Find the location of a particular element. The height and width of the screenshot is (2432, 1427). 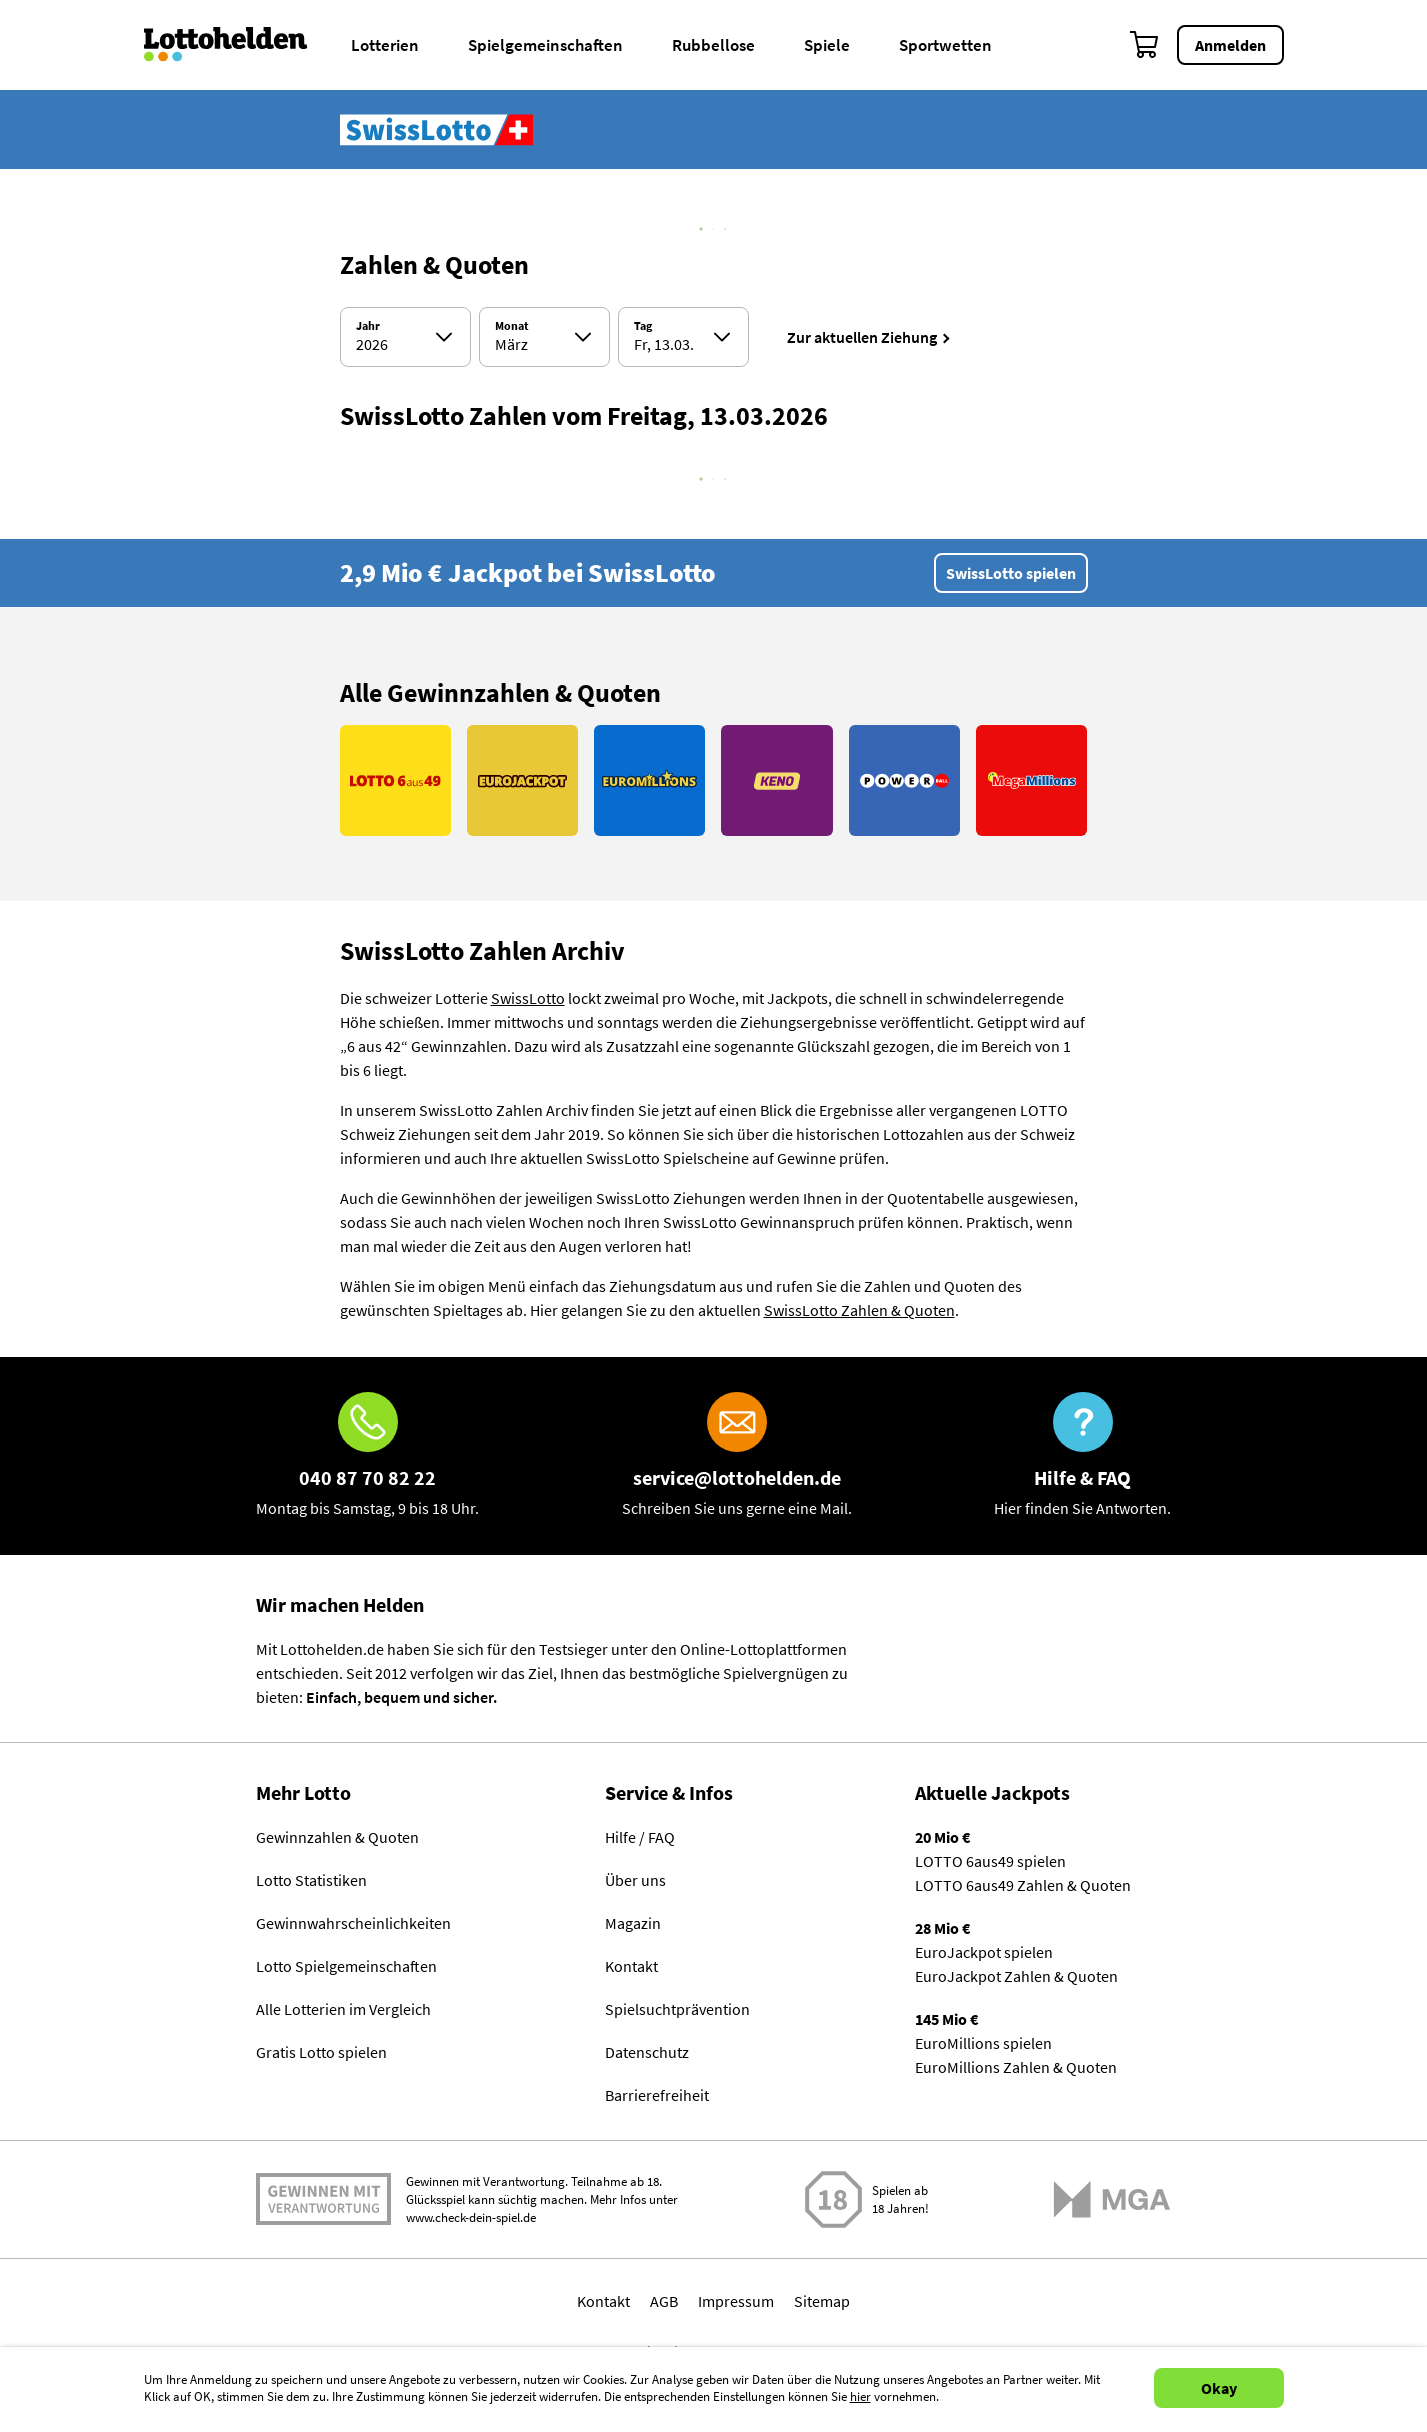

EuroJackpot spielen is located at coordinates (984, 1952).